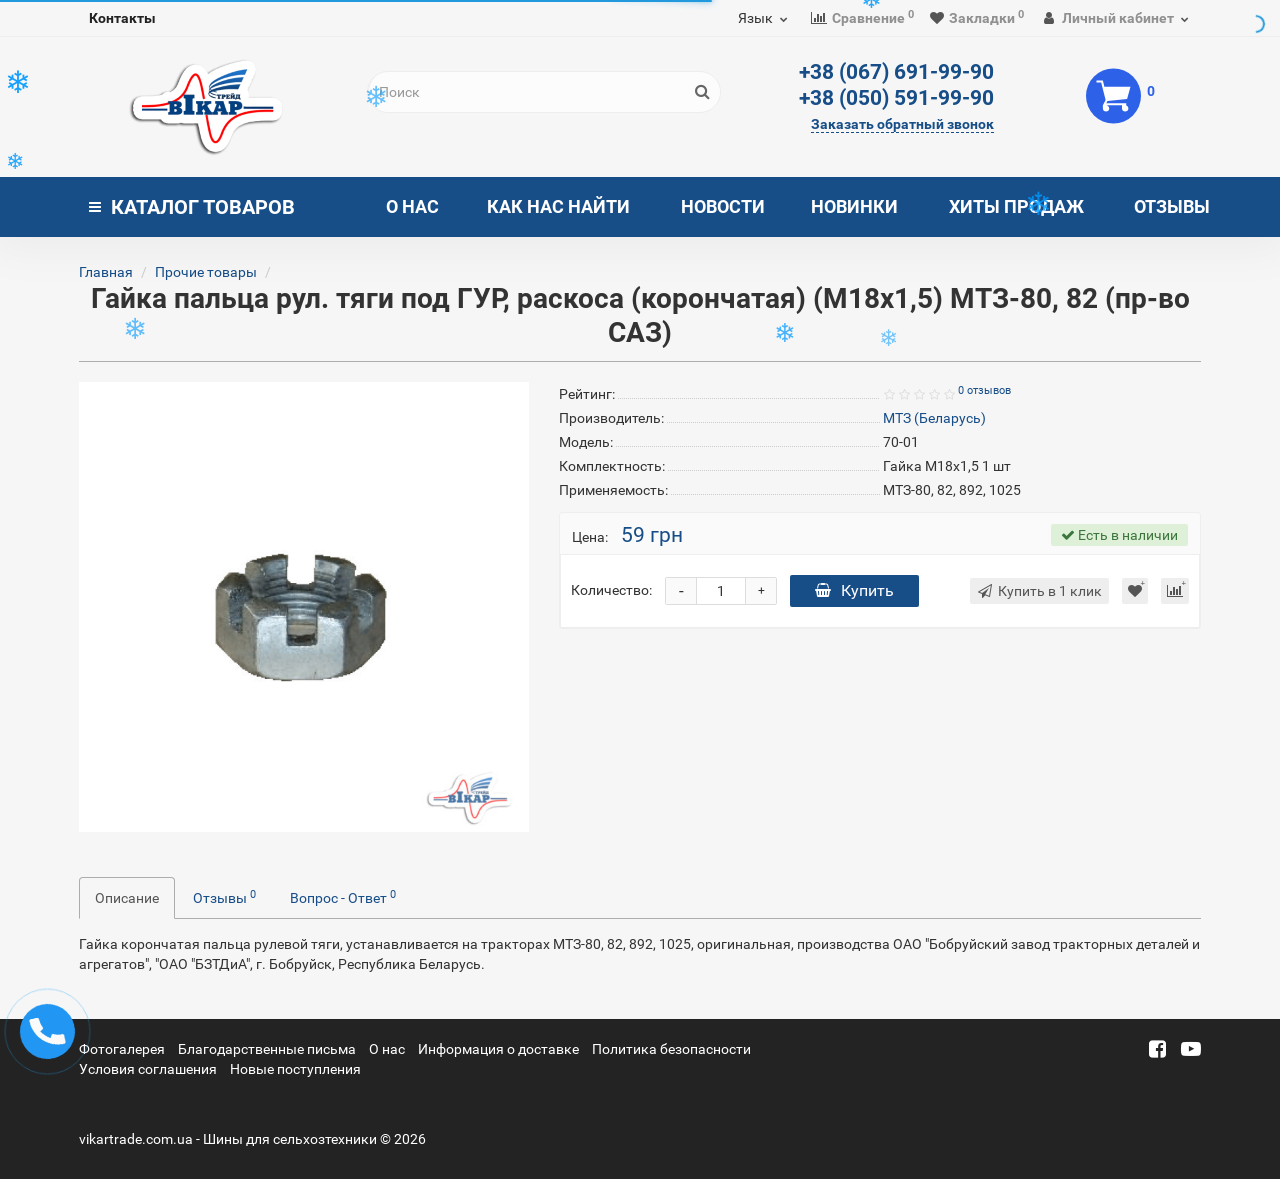  Describe the element at coordinates (896, 72) in the screenshot. I see `+38 (067) 691-99-90` at that location.